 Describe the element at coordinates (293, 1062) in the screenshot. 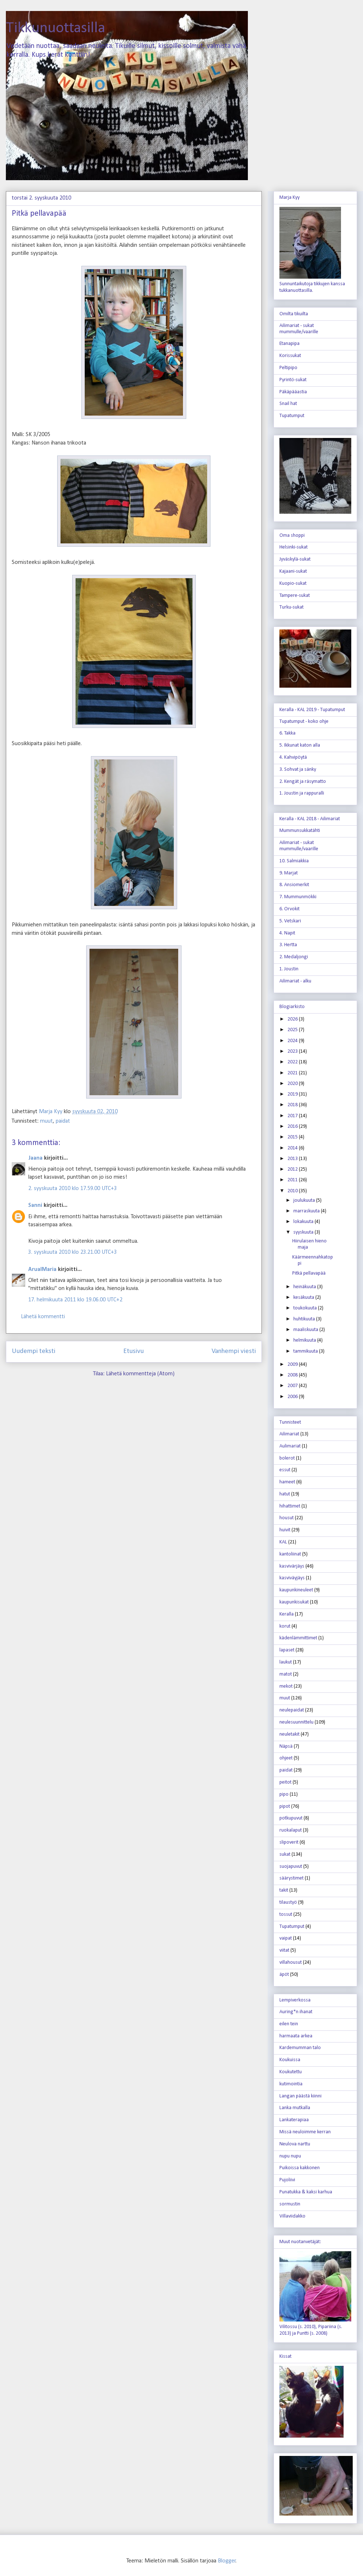

I see `2022` at that location.